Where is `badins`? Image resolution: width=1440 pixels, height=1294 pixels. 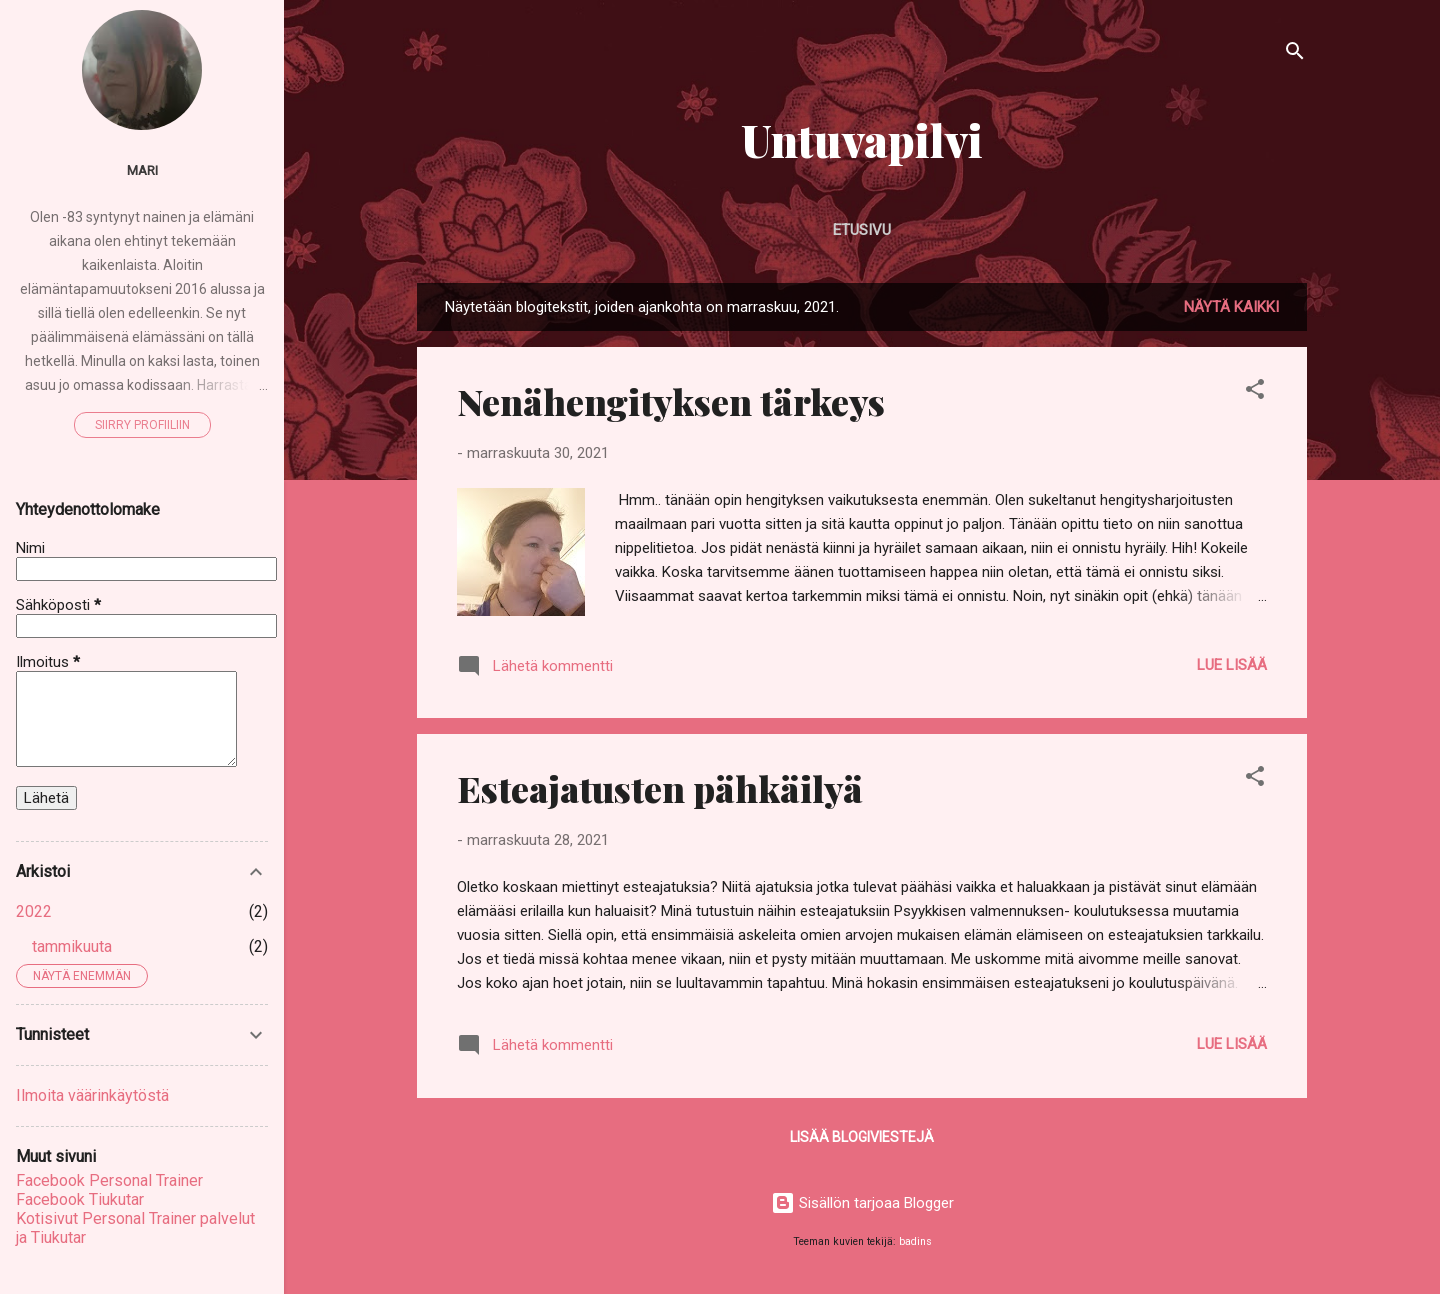 badins is located at coordinates (915, 1241).